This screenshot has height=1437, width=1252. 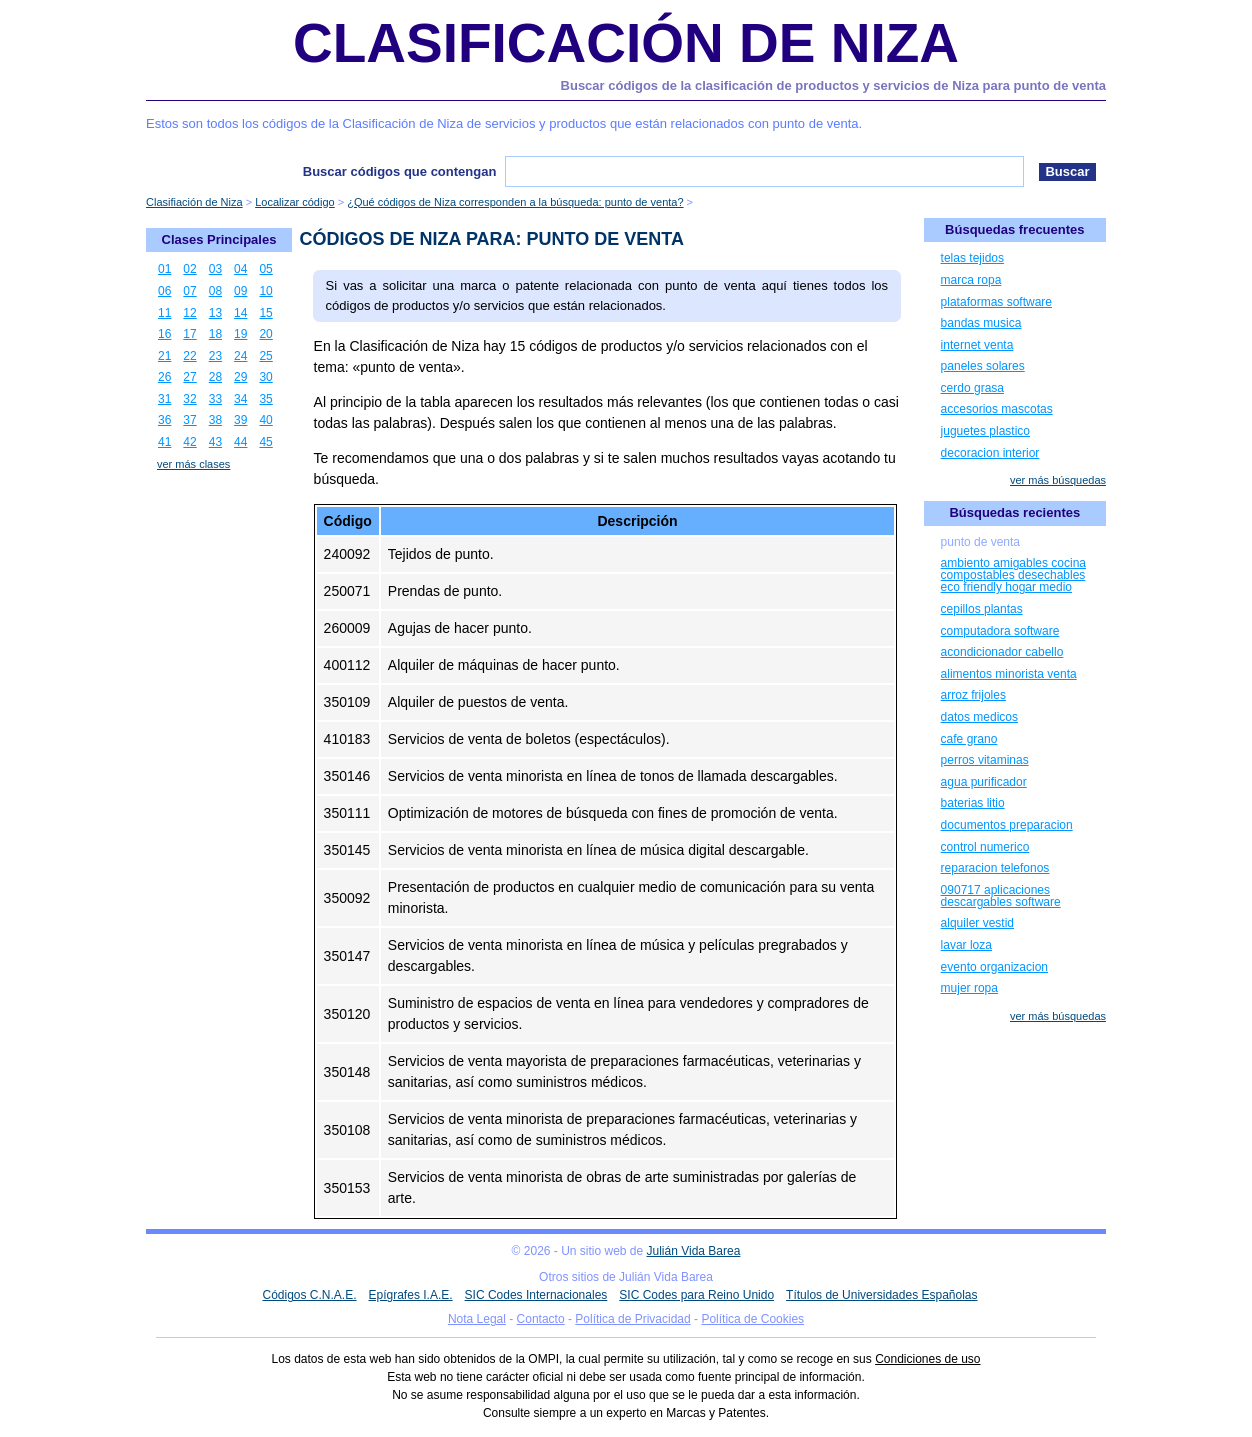 What do you see at coordinates (164, 269) in the screenshot?
I see `01` at bounding box center [164, 269].